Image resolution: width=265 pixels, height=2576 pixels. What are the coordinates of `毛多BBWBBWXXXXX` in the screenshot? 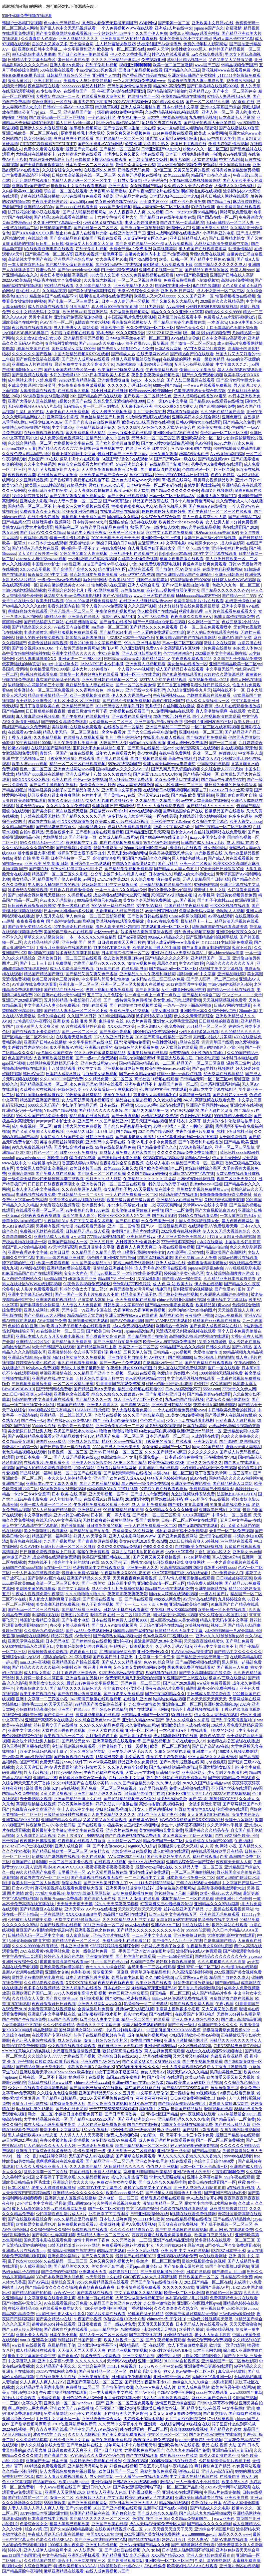 It's located at (63, 1867).